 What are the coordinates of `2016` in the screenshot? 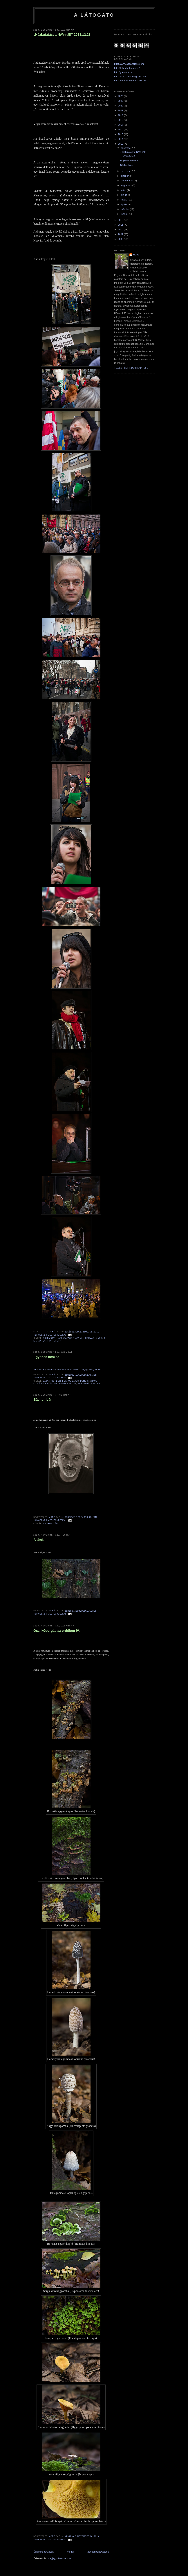 It's located at (121, 129).